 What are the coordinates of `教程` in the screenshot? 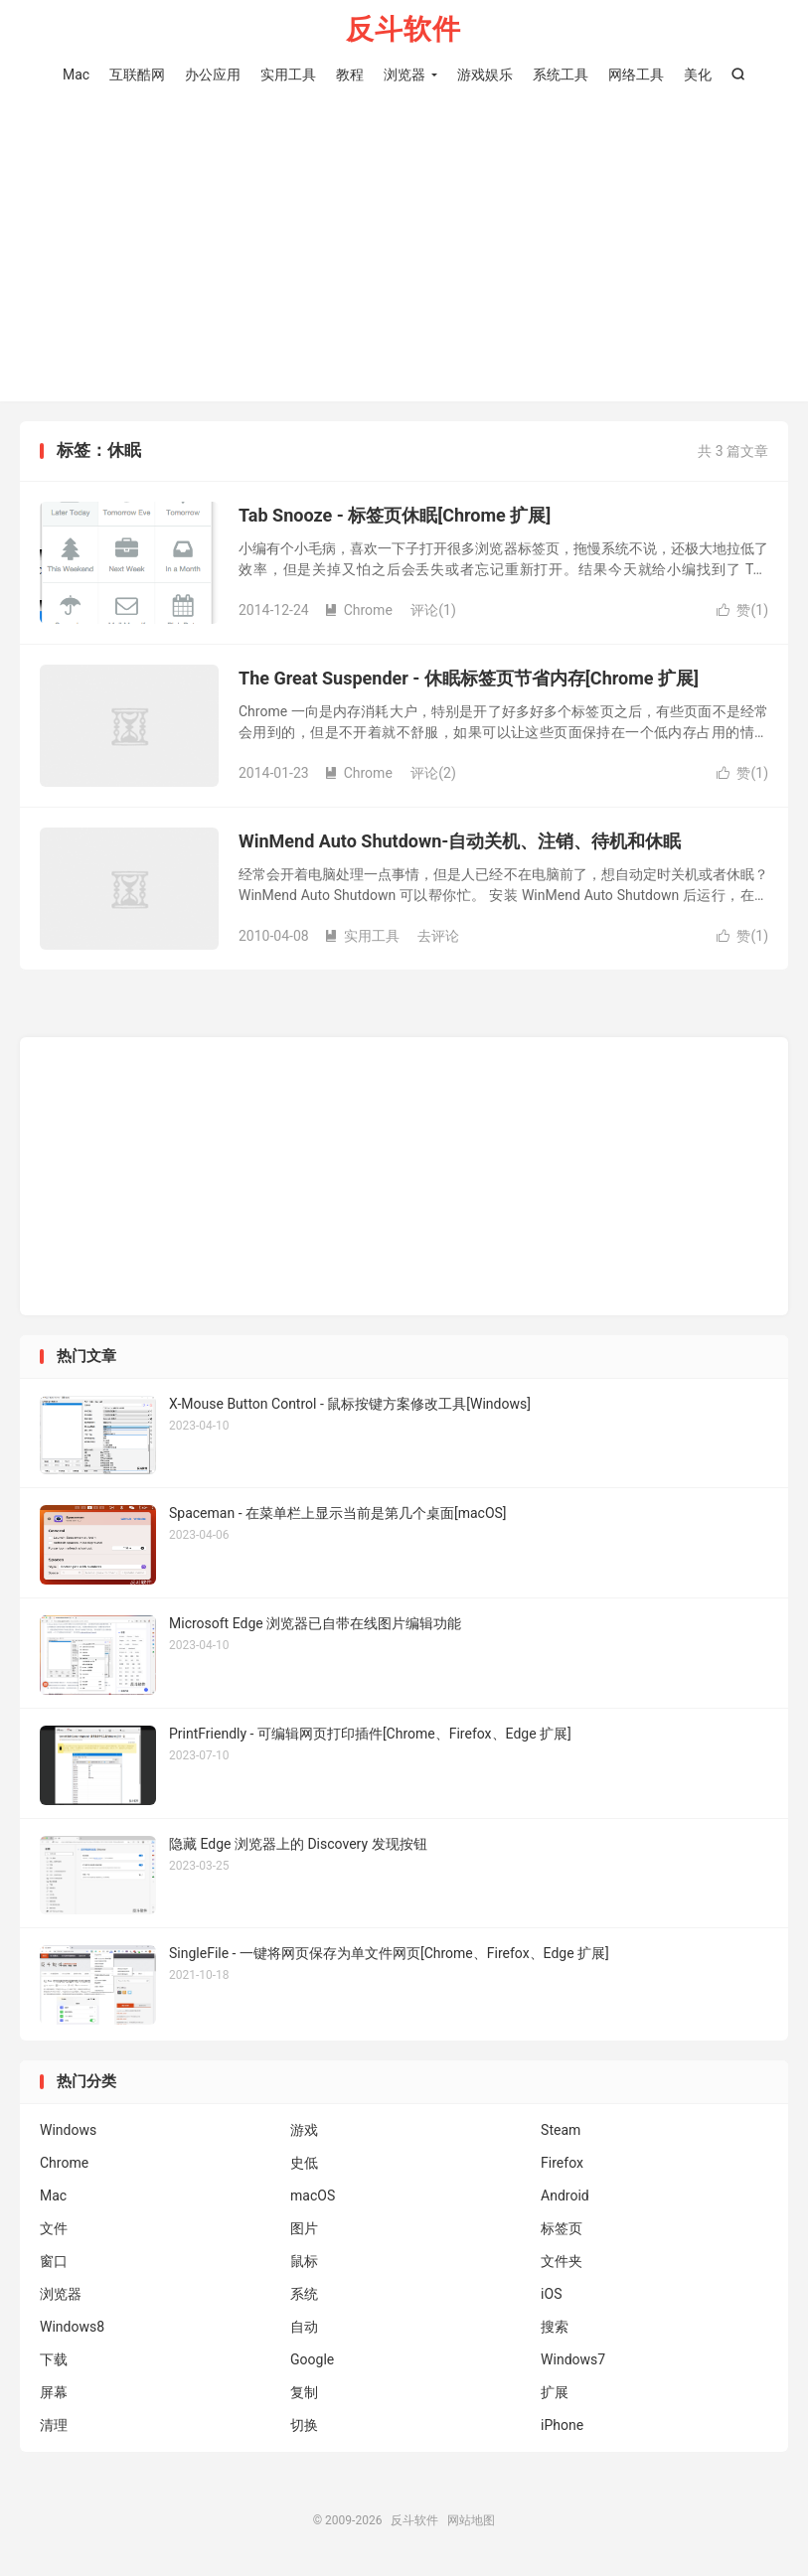 It's located at (350, 74).